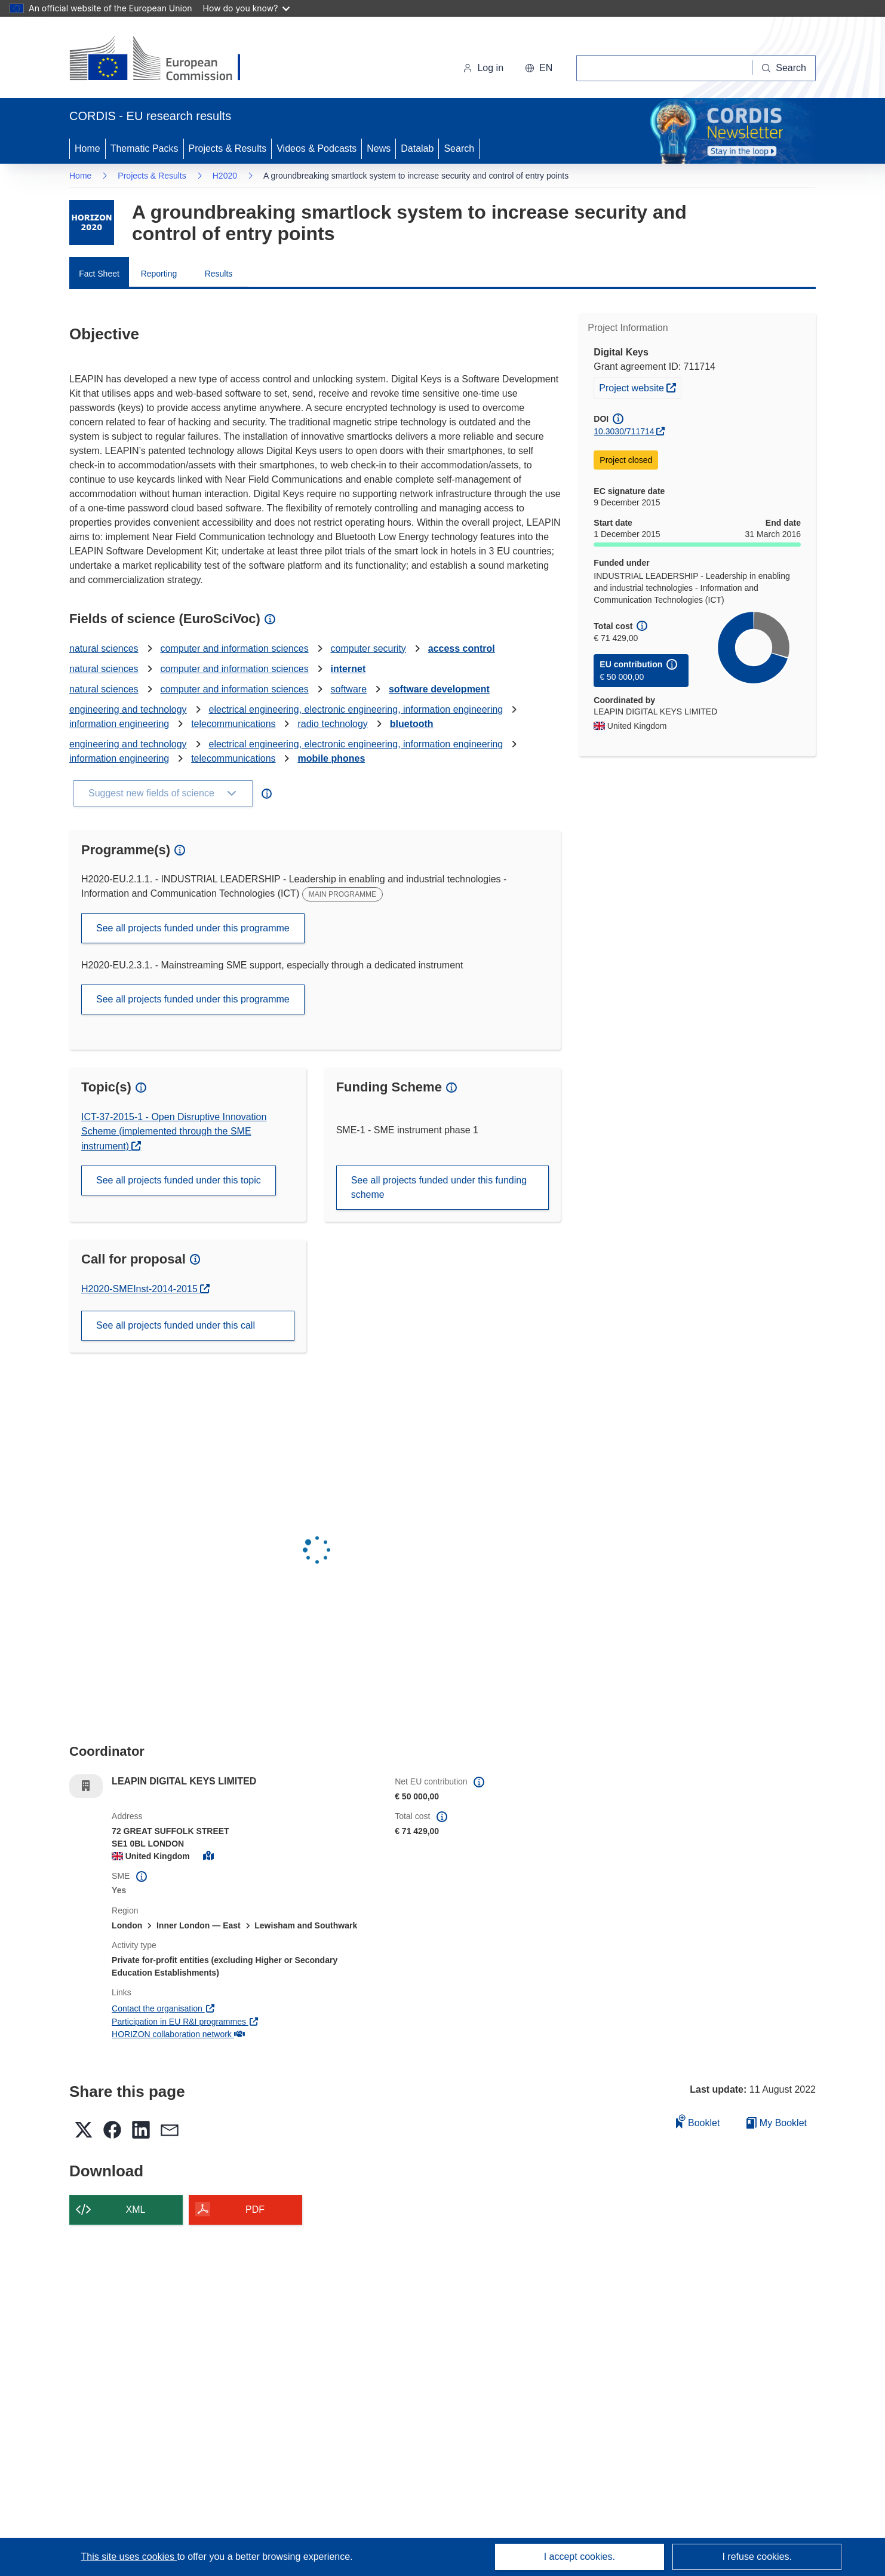  What do you see at coordinates (538, 68) in the screenshot?
I see `[button]` at bounding box center [538, 68].